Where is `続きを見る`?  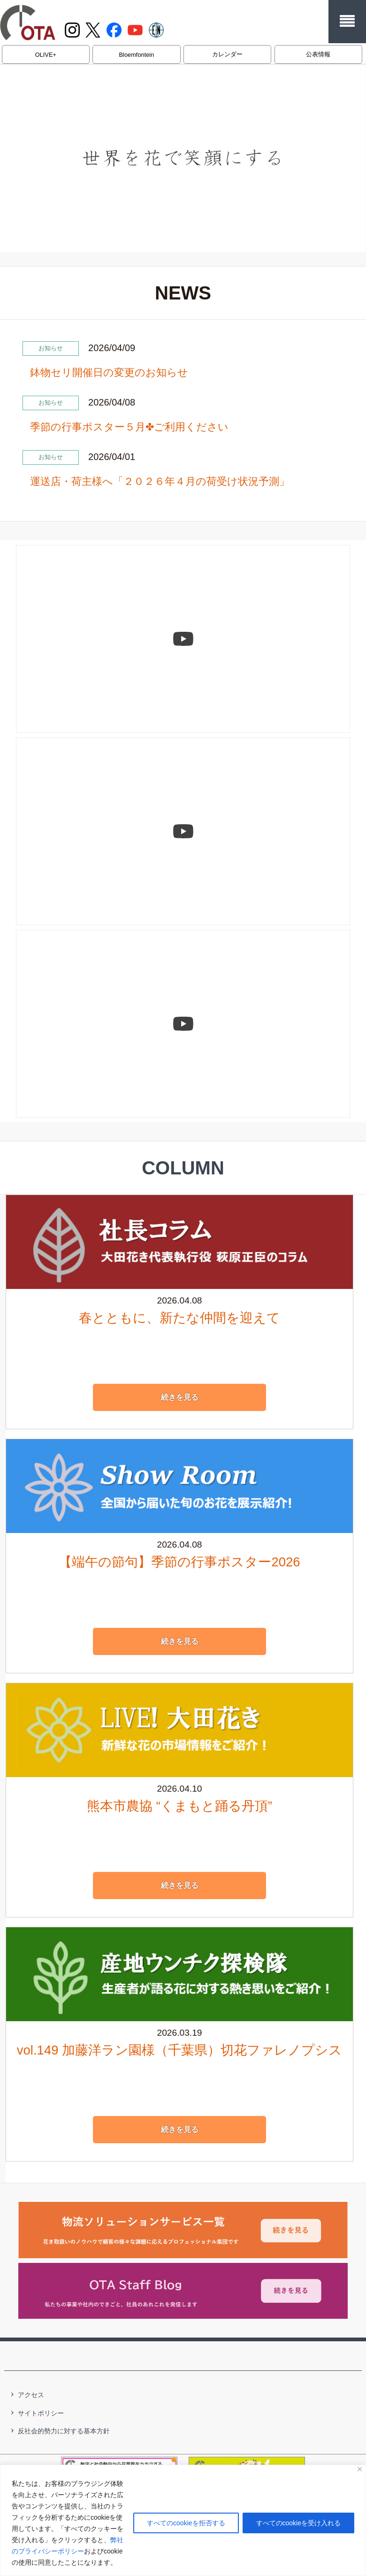 続きを見る is located at coordinates (179, 1395).